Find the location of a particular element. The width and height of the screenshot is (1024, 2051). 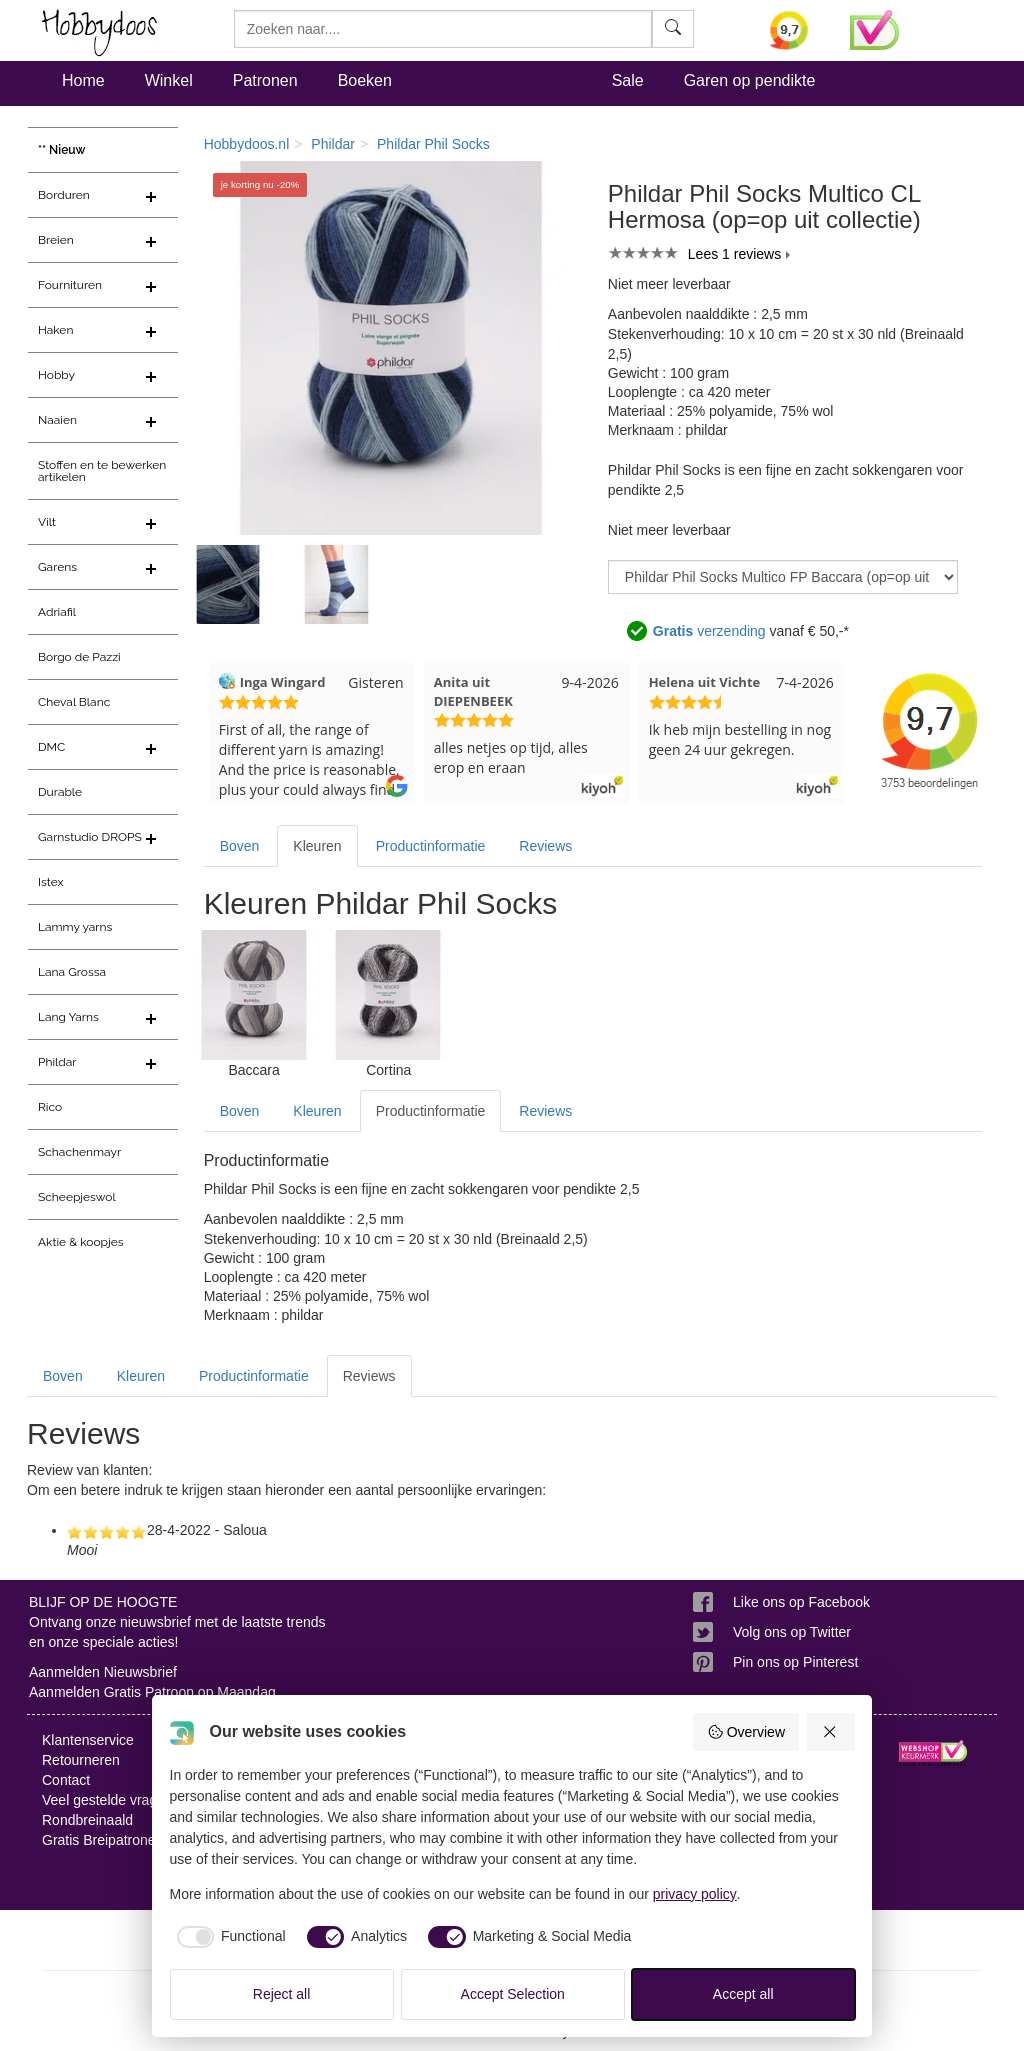

Boeken is located at coordinates (365, 80).